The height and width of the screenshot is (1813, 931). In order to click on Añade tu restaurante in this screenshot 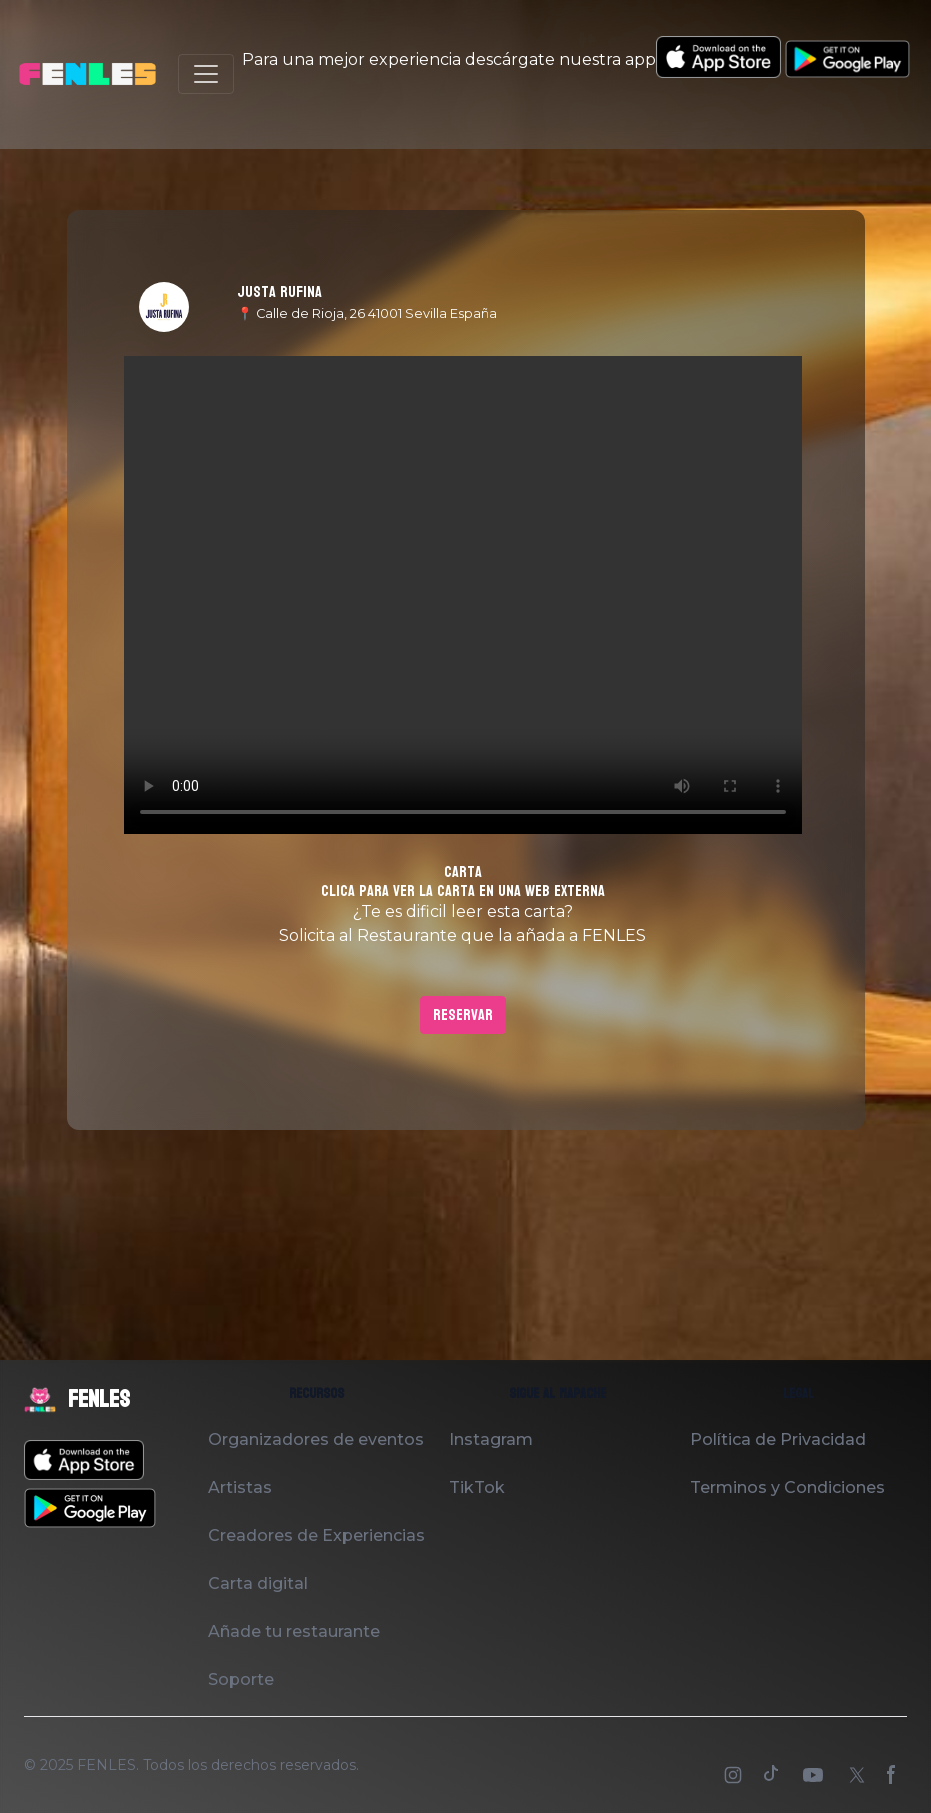, I will do `click(294, 1631)`.